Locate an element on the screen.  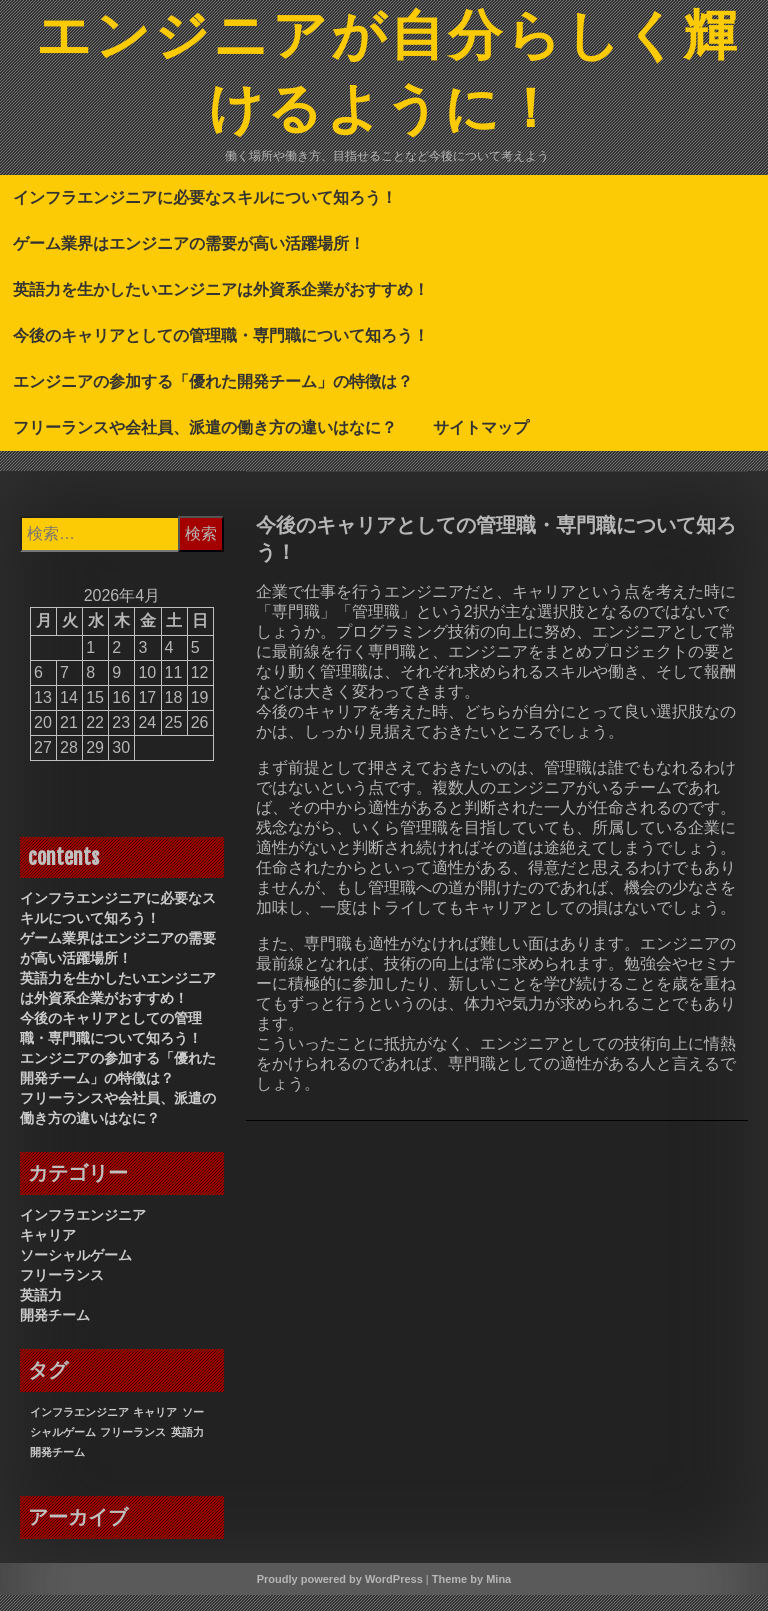
ソーシャルゲーム is located at coordinates (76, 1271).